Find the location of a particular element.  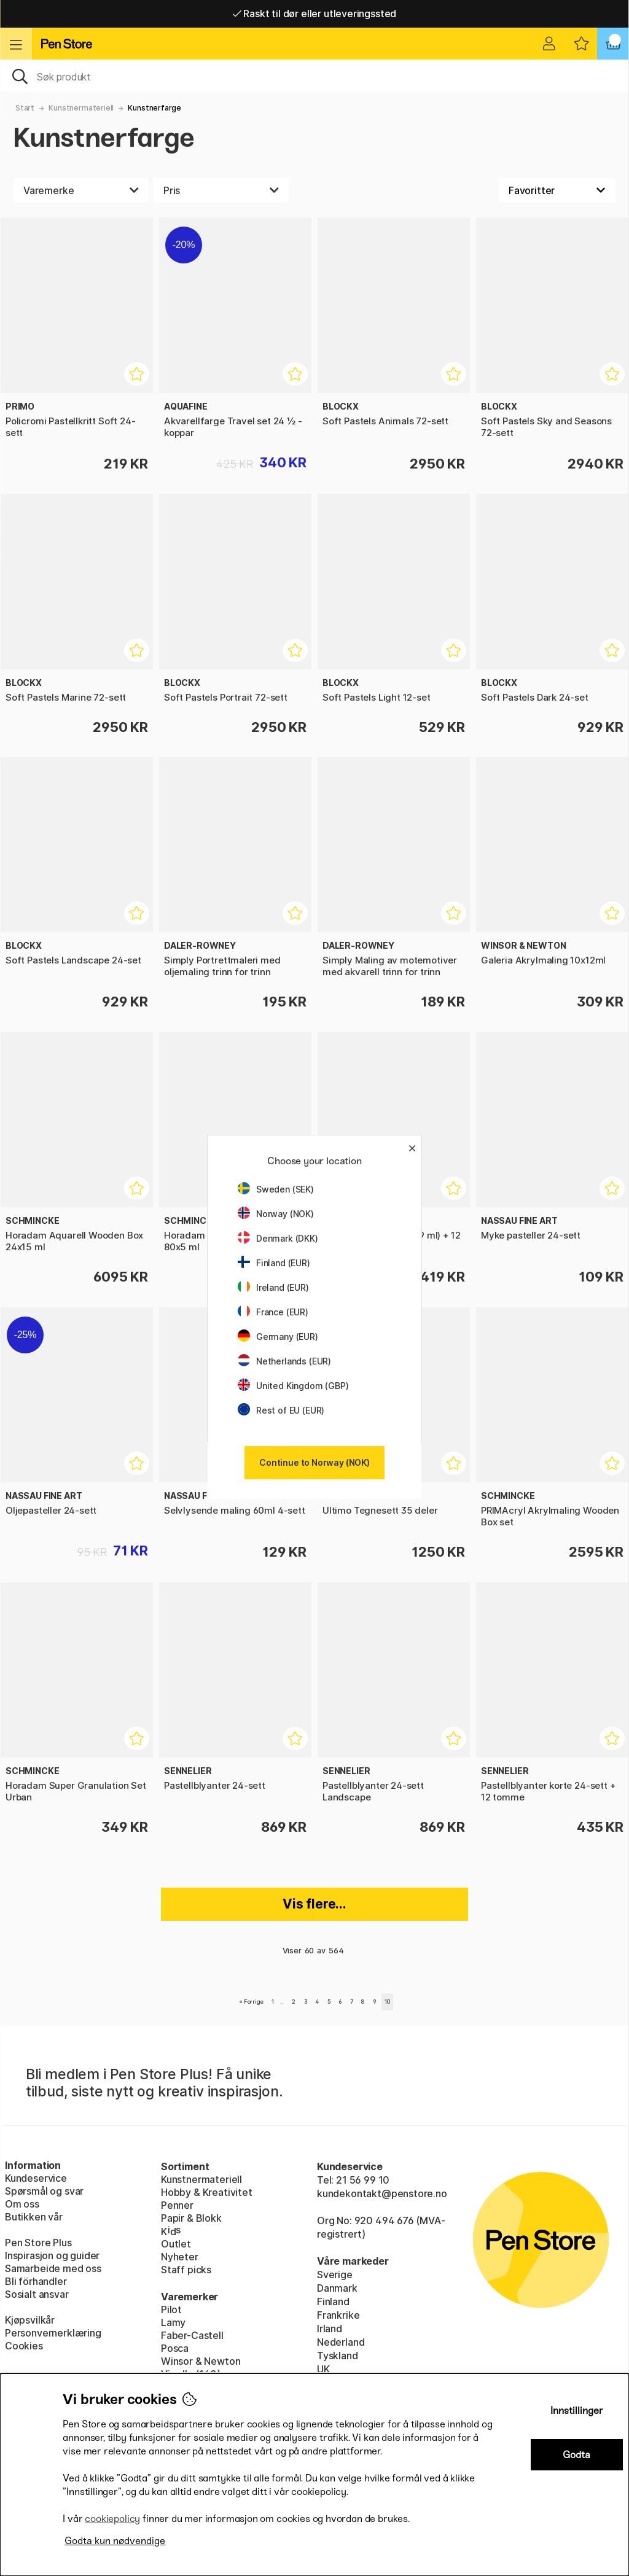

Danmark is located at coordinates (337, 2288).